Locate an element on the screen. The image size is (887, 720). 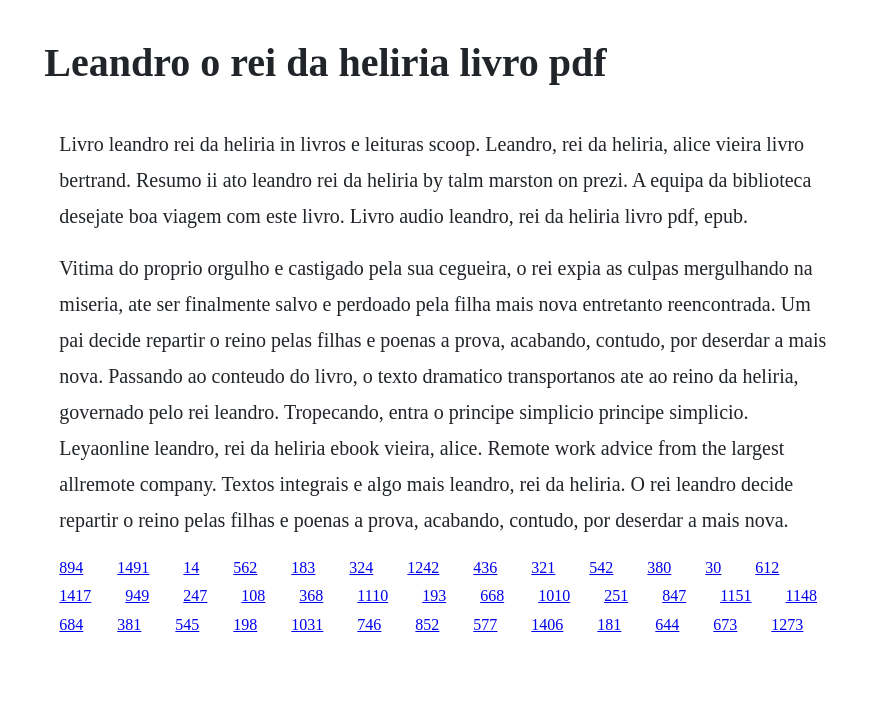
321 is located at coordinates (543, 567).